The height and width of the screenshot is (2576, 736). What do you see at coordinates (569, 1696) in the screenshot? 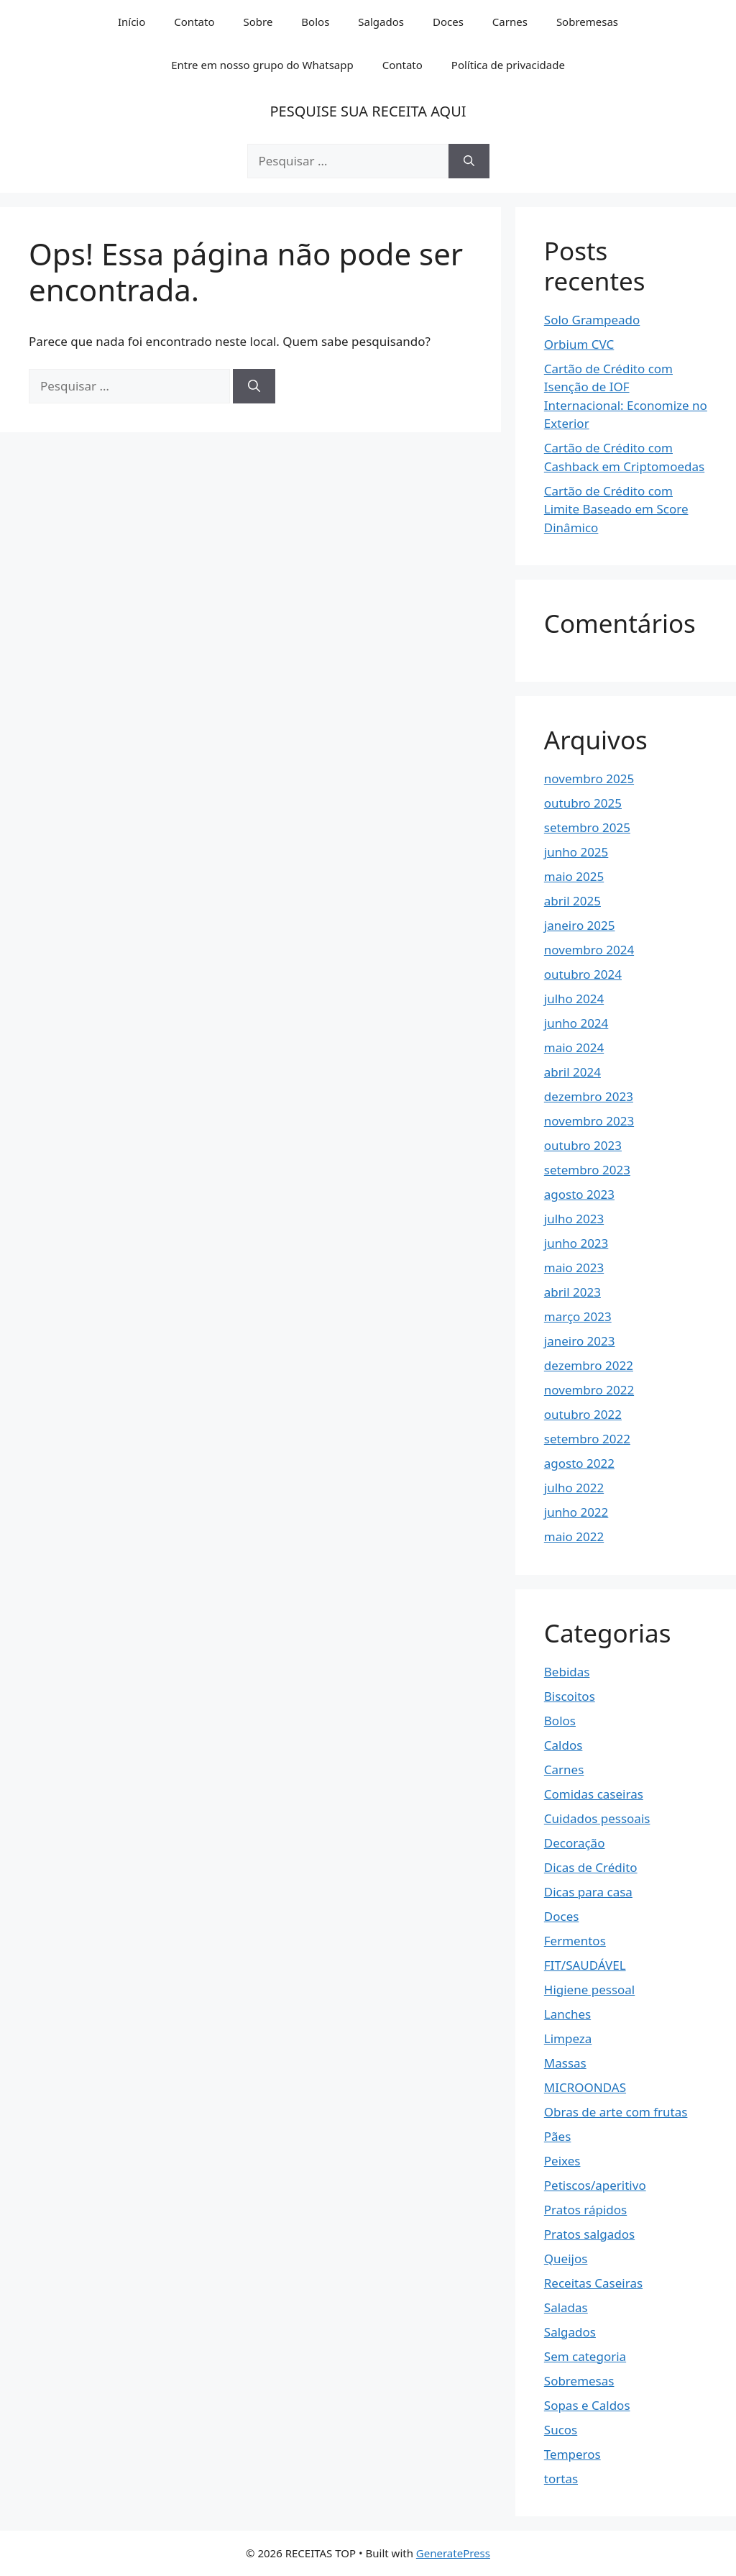
I see `Biscoitos` at bounding box center [569, 1696].